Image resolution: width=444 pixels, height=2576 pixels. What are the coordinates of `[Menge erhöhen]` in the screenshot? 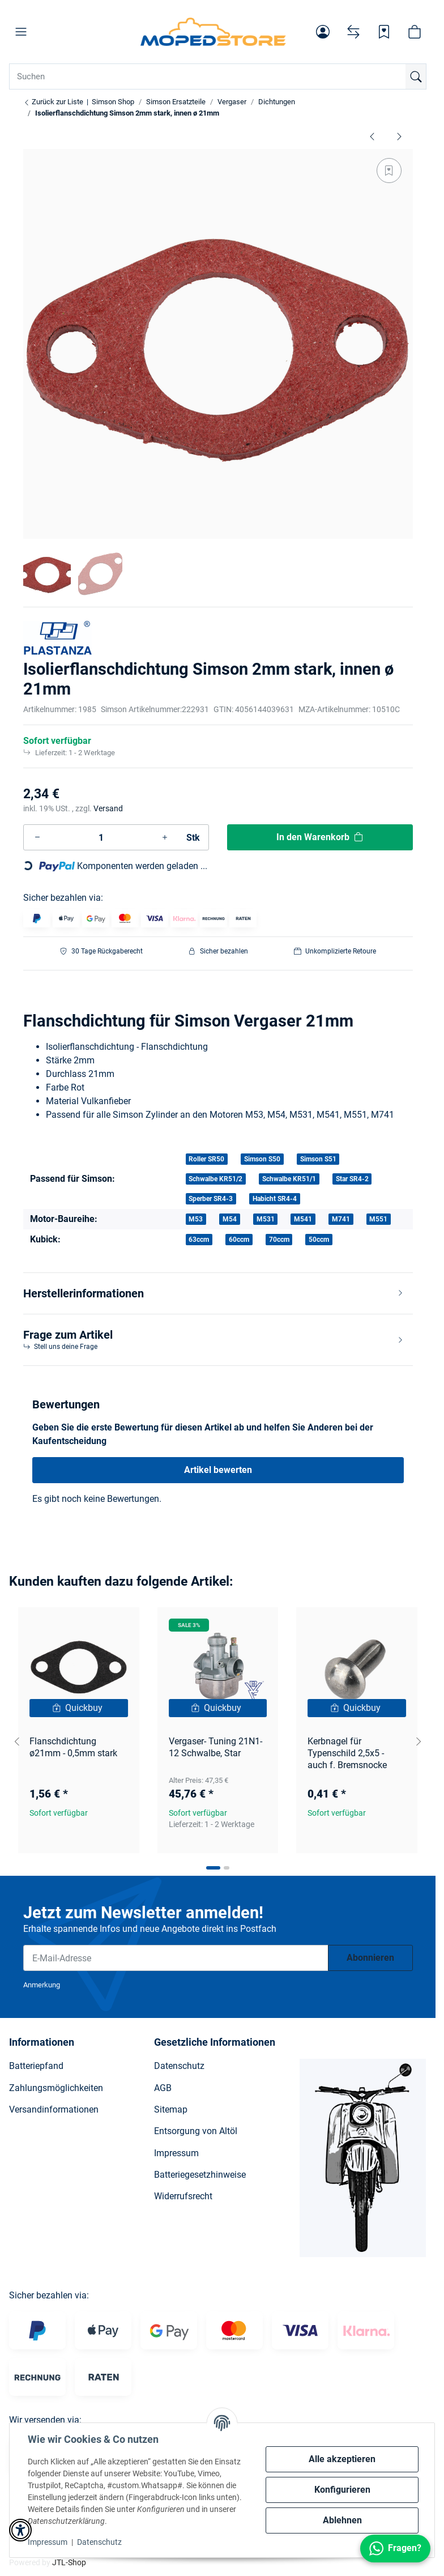 It's located at (164, 837).